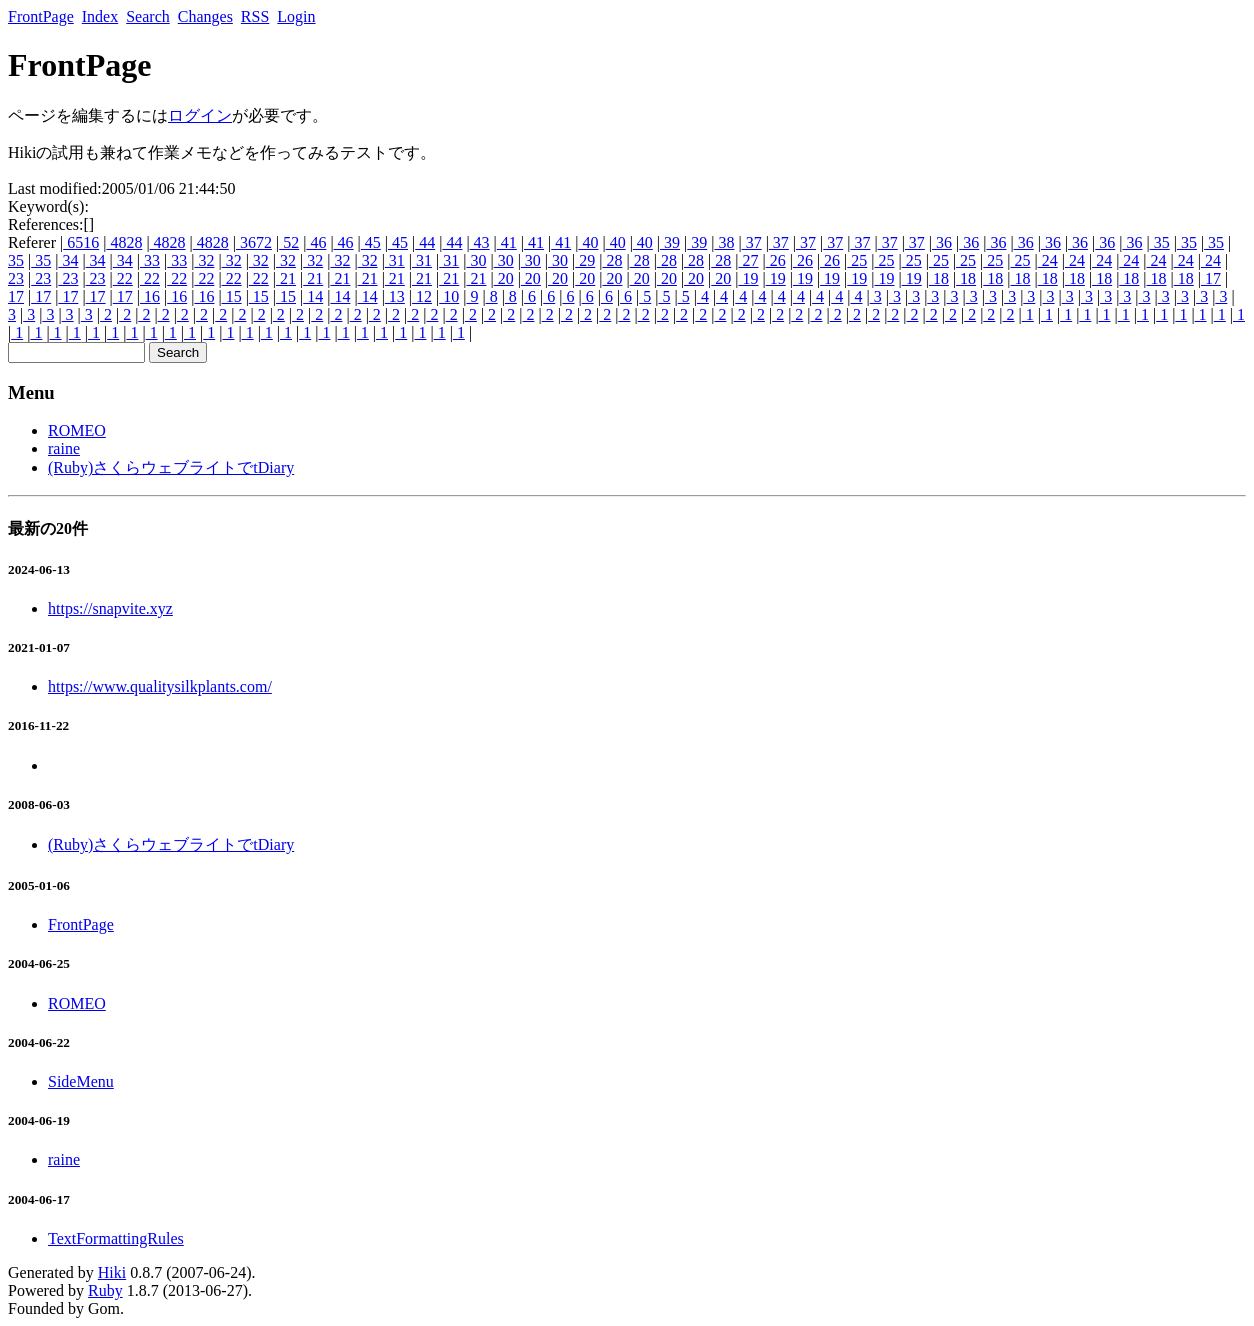 Image resolution: width=1254 pixels, height=1326 pixels. I want to click on 3672, so click(254, 242).